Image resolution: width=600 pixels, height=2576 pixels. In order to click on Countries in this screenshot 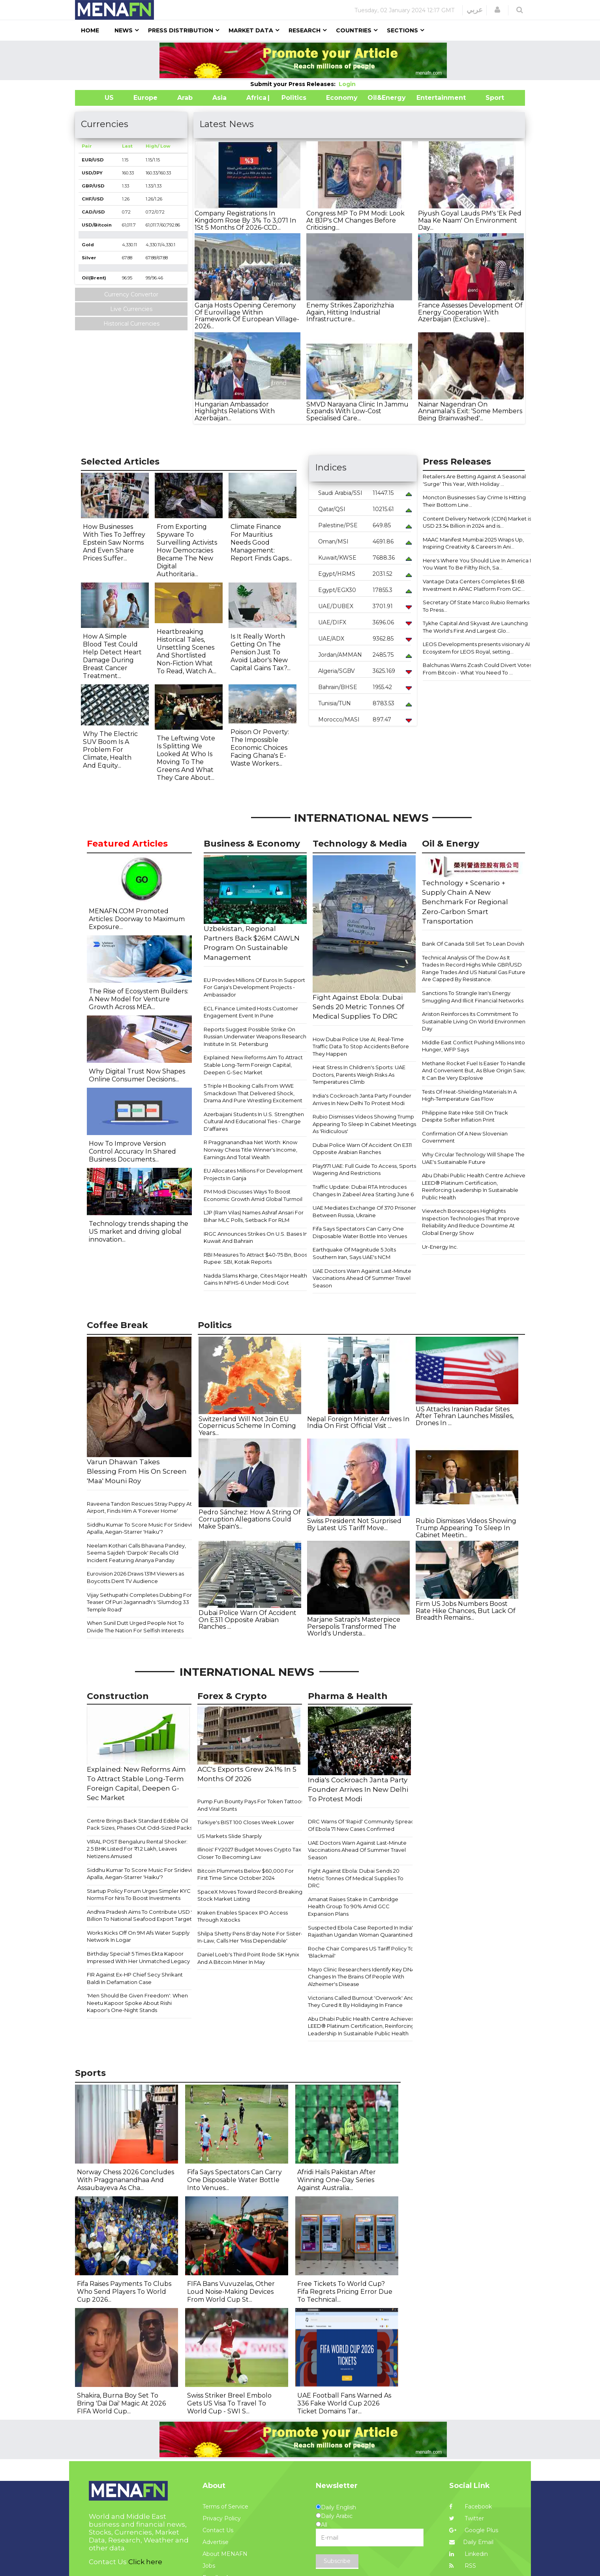, I will do `click(353, 30)`.